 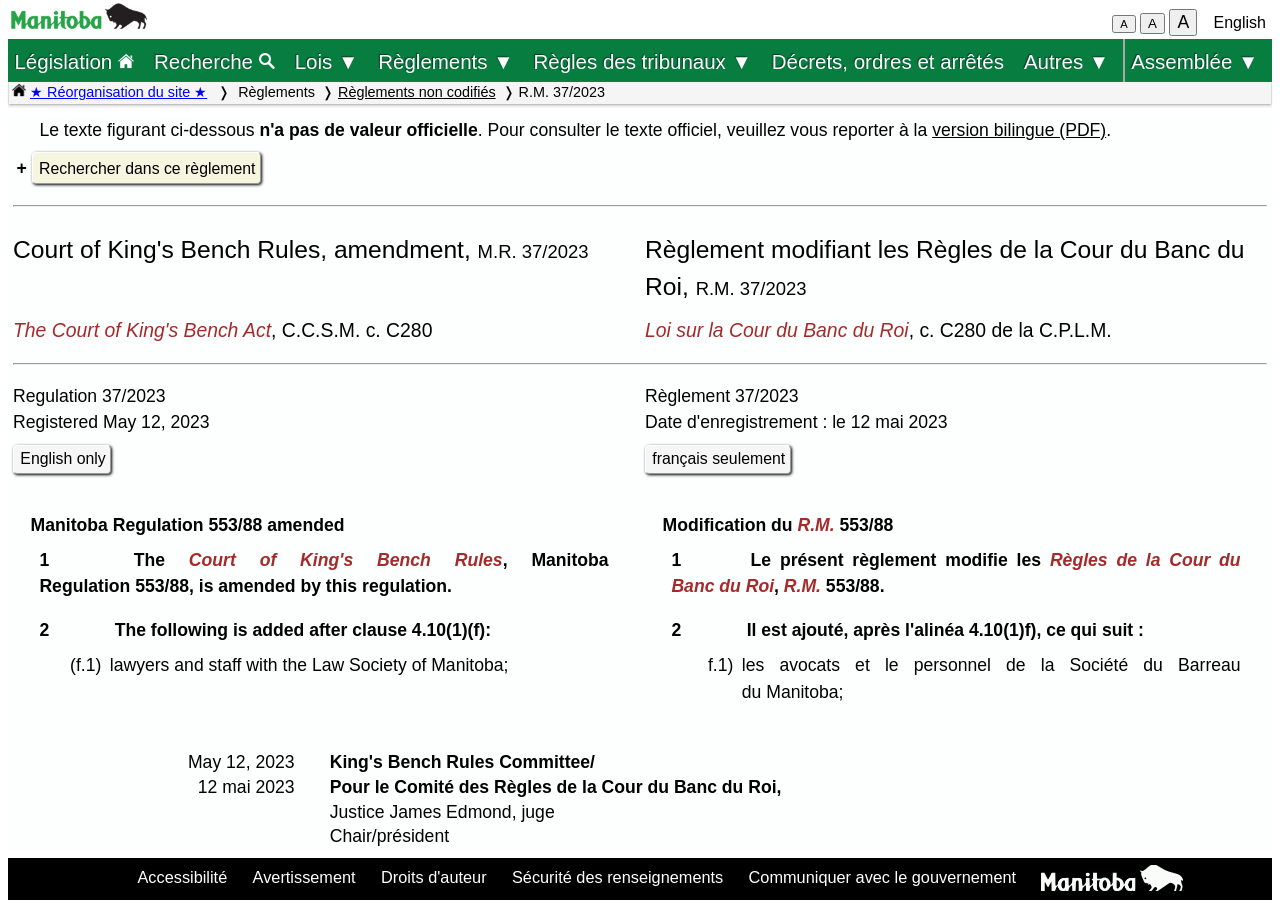 What do you see at coordinates (118, 92) in the screenshot?
I see `★ Réorganisation du site ★` at bounding box center [118, 92].